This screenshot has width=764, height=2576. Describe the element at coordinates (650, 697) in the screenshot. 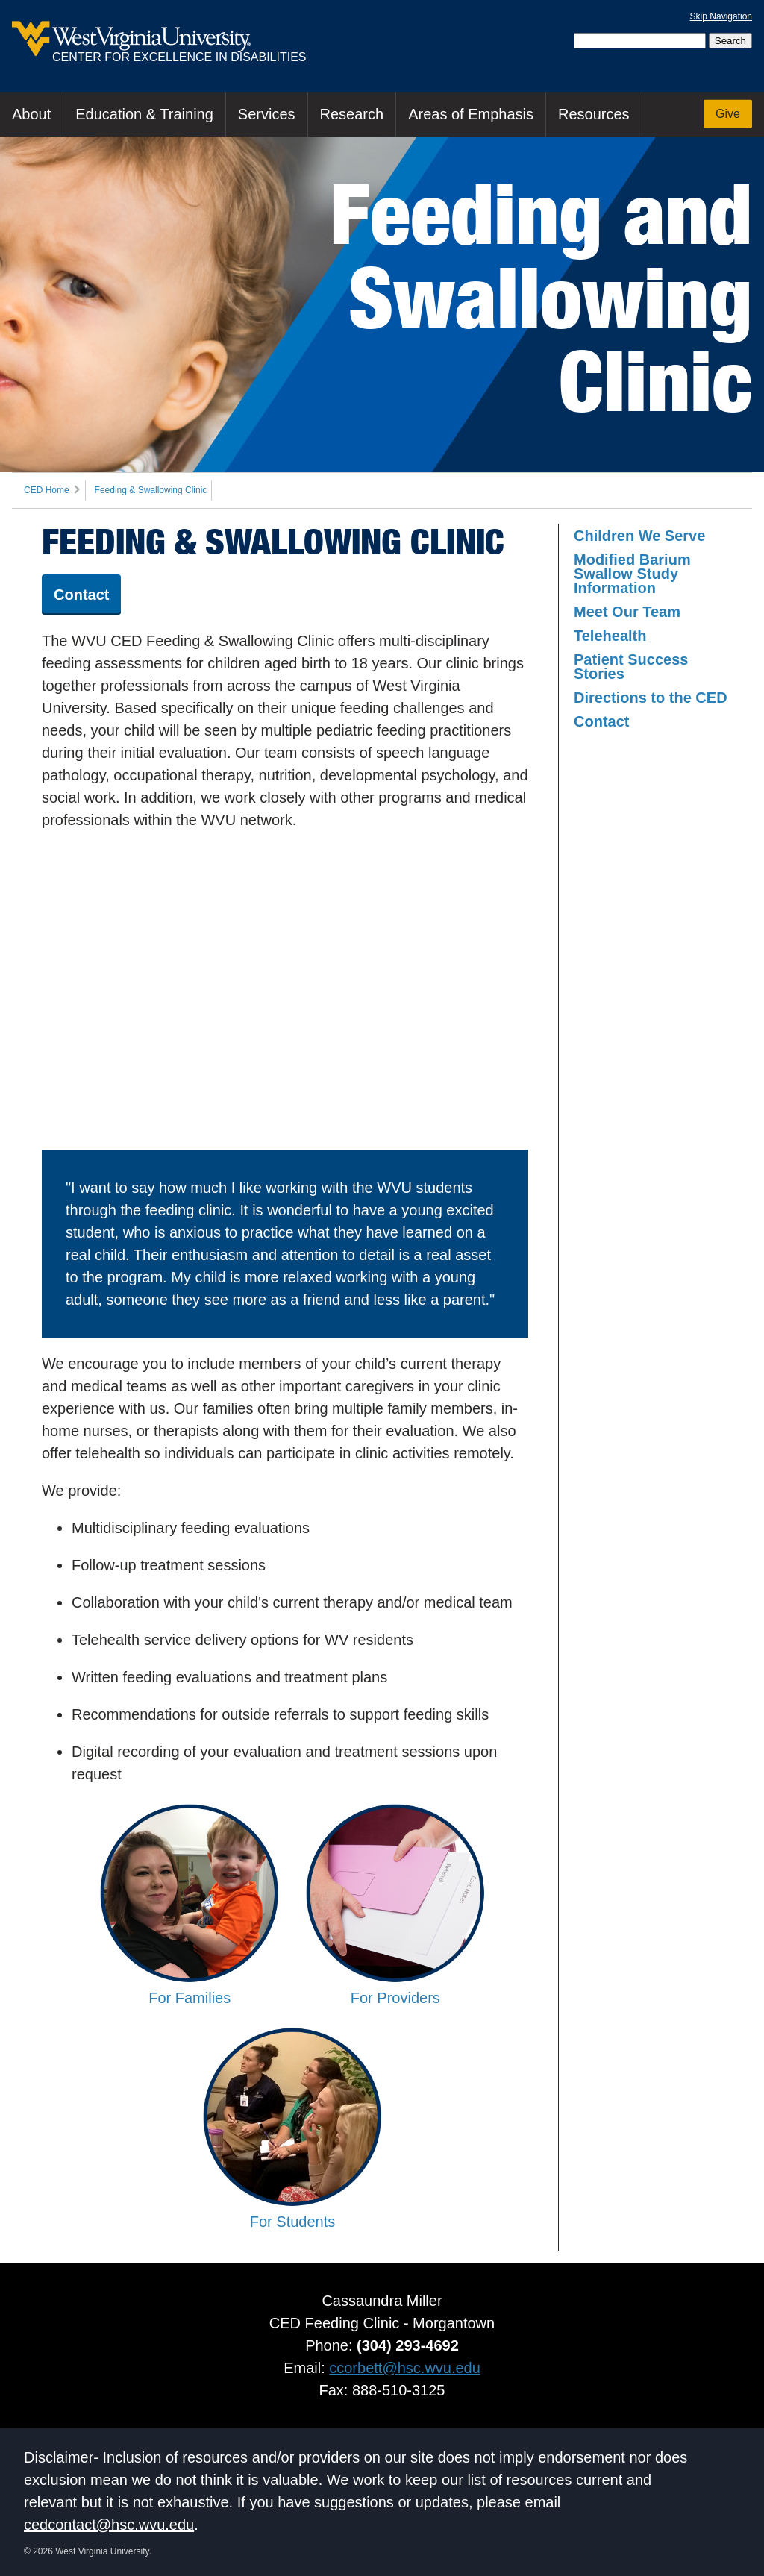

I see `Directions to the CED` at that location.